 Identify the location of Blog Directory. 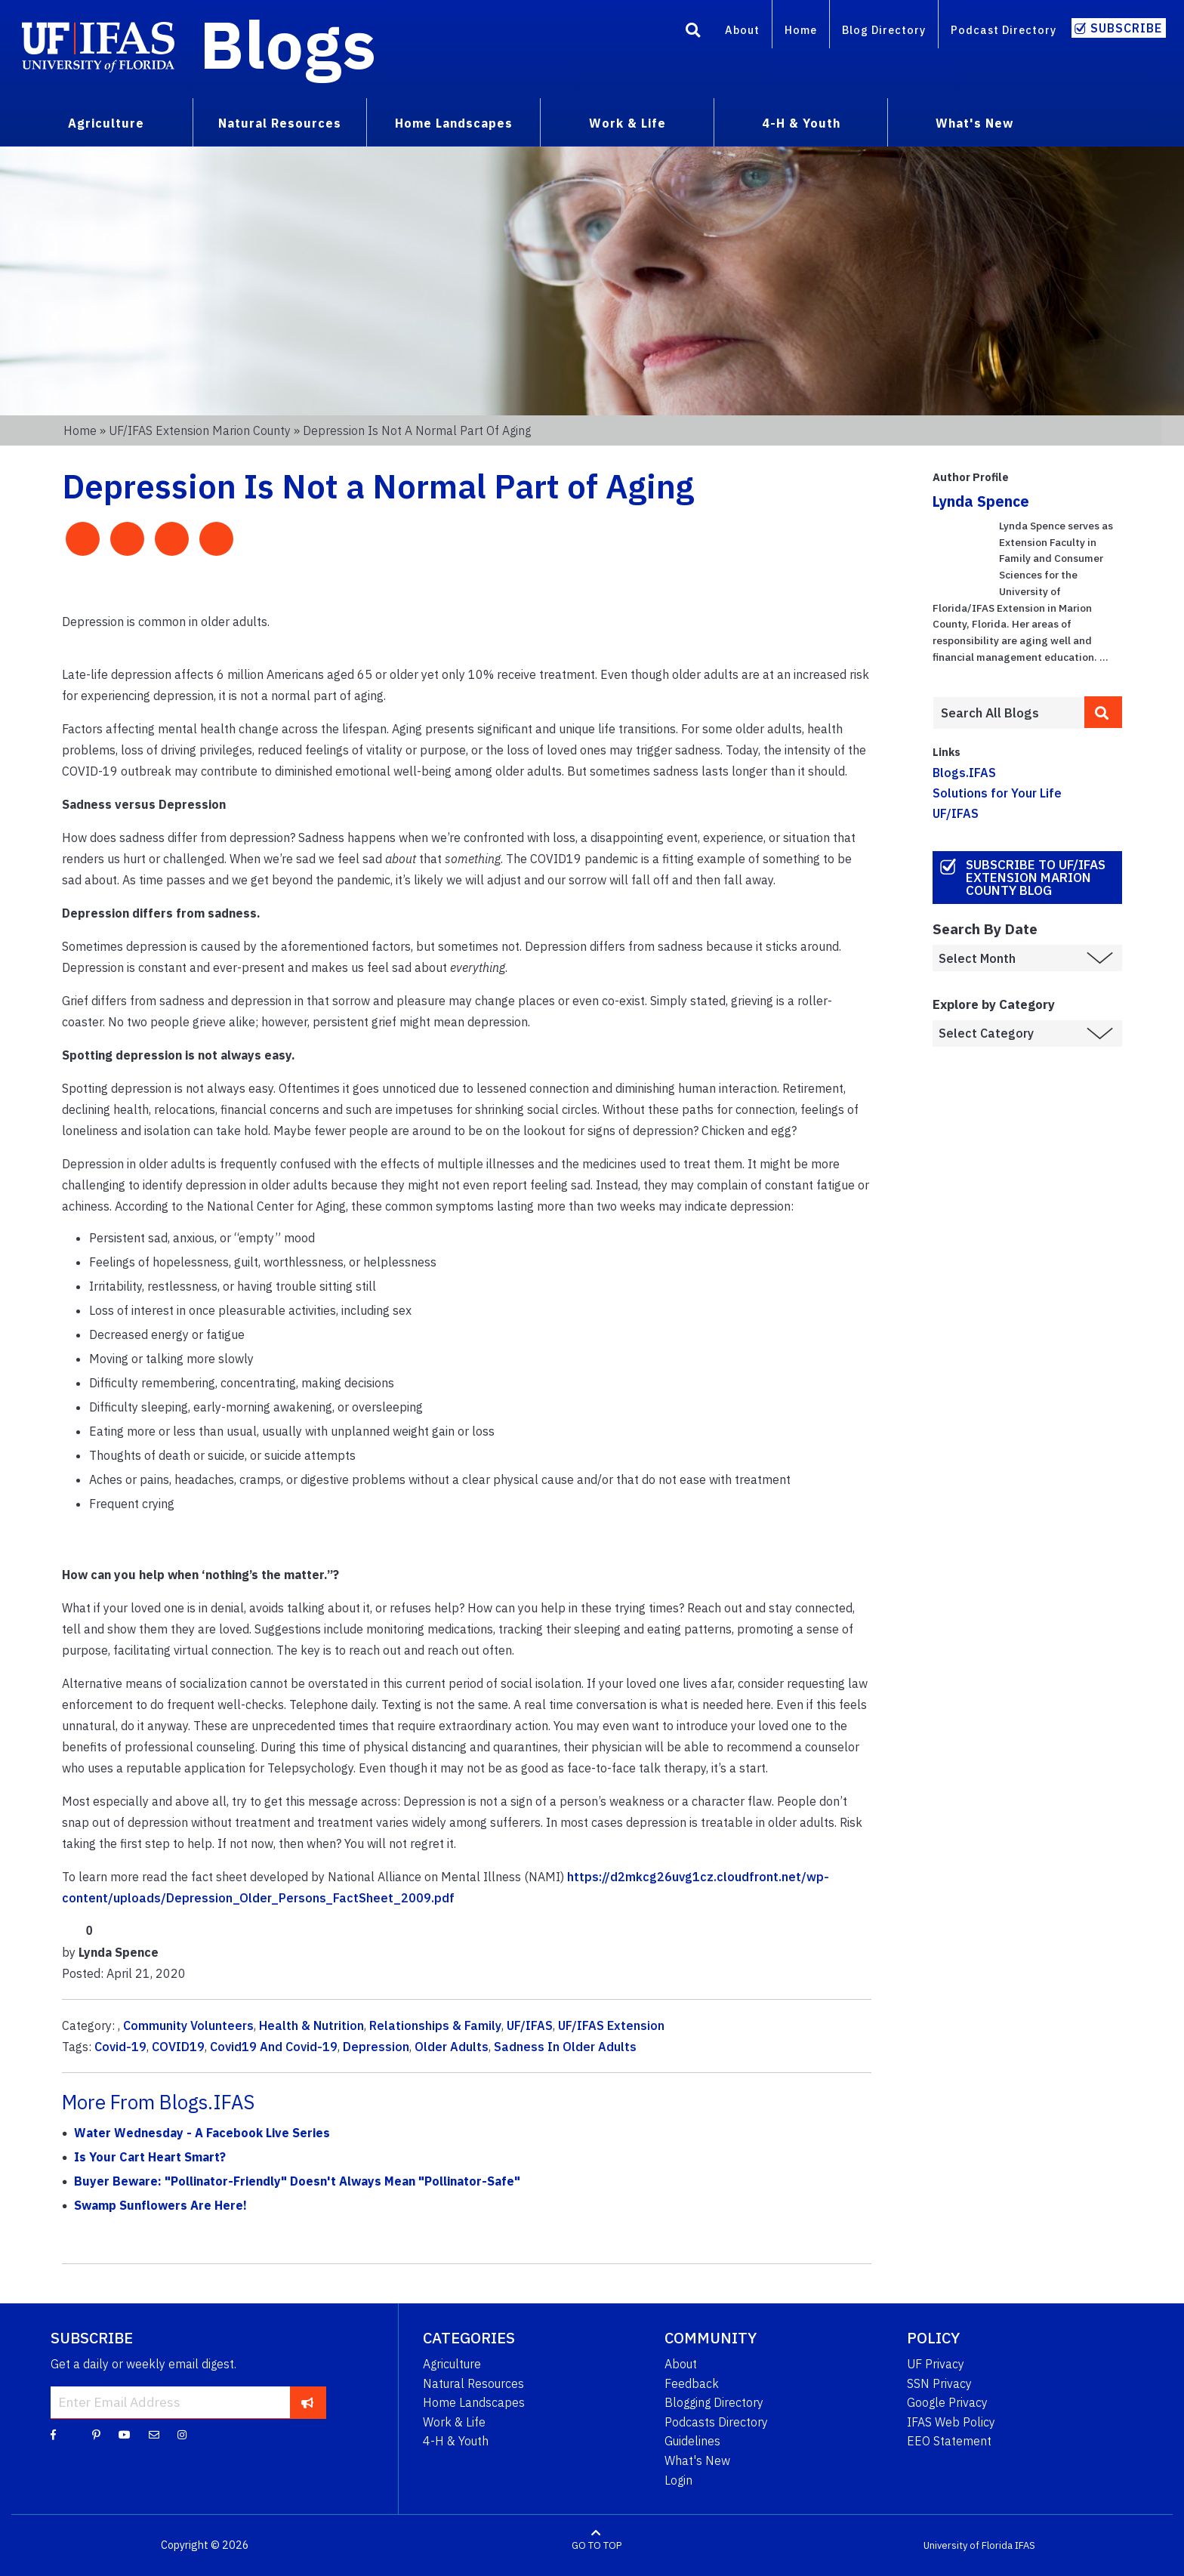
(884, 30).